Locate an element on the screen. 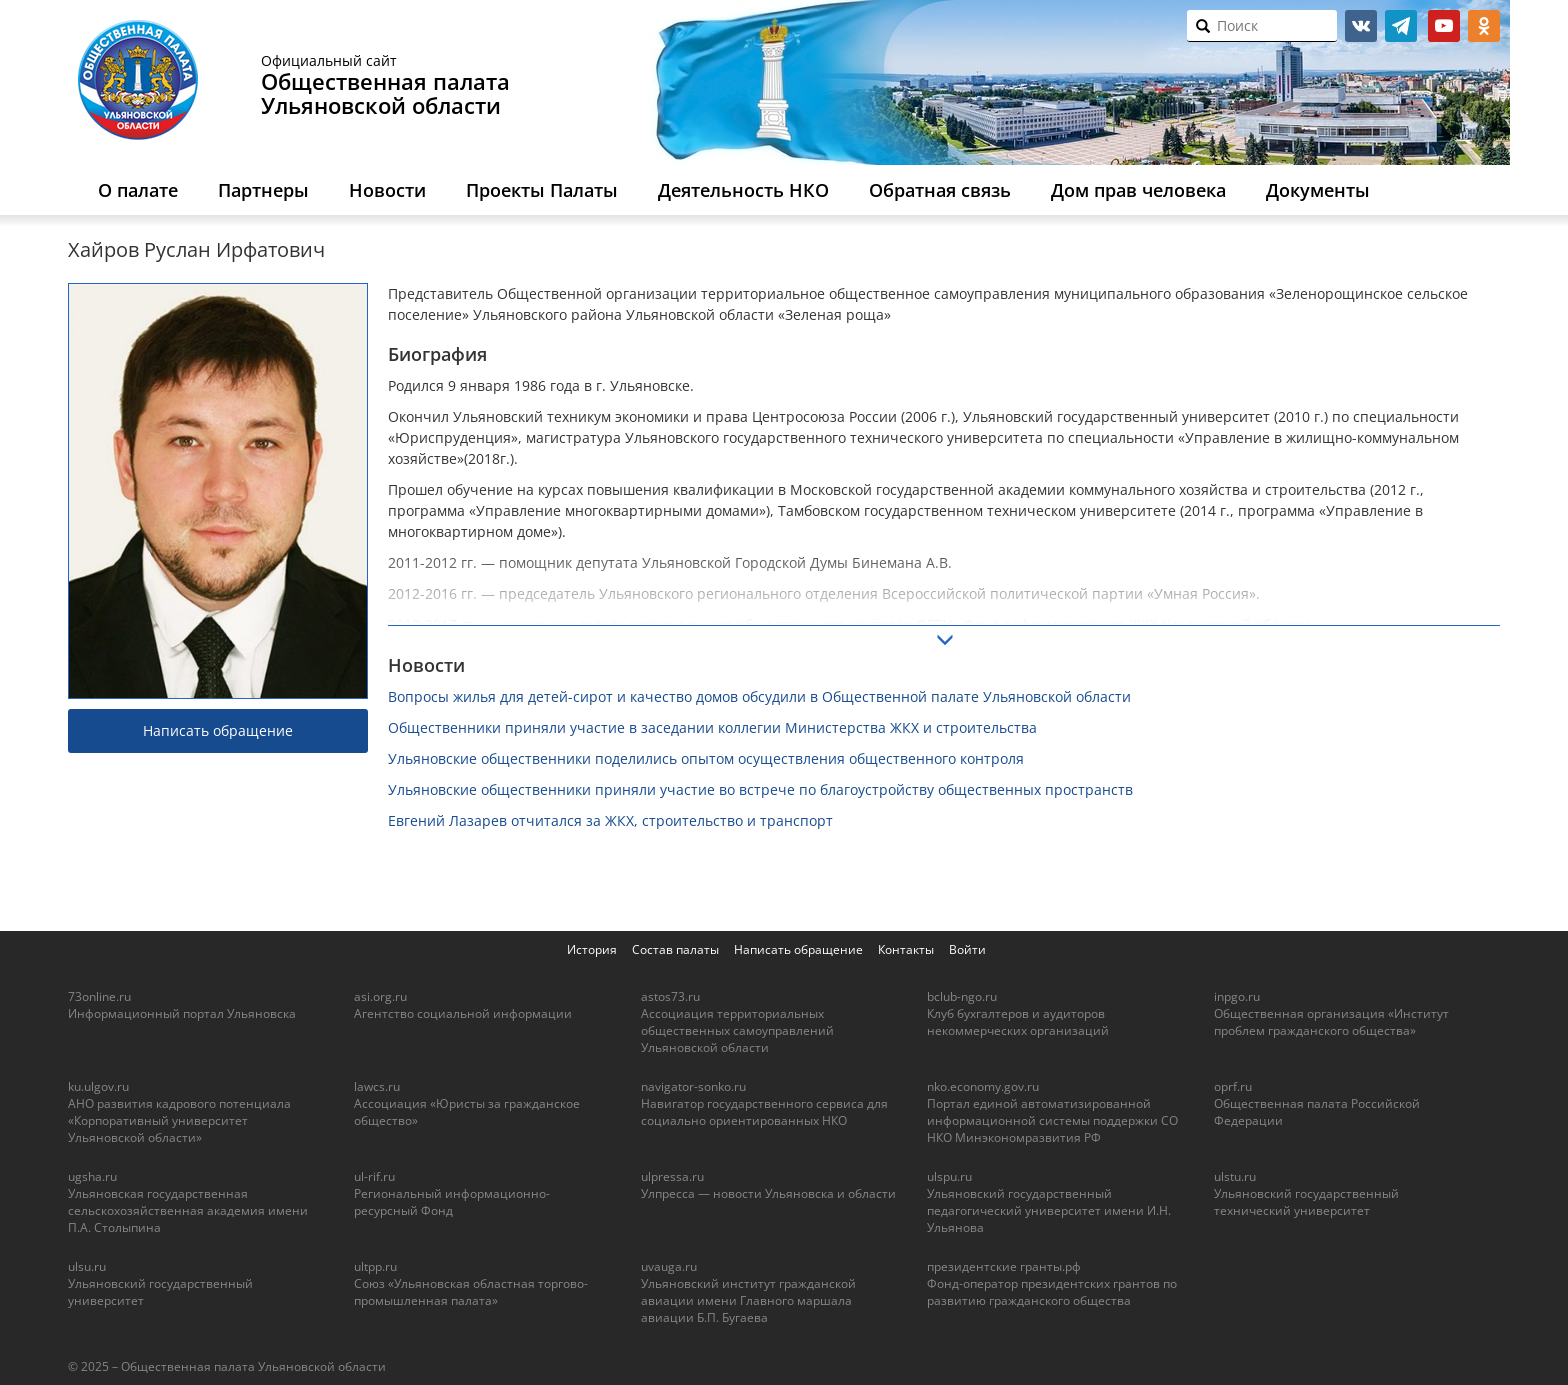 The width and height of the screenshot is (1568, 1385). Партнеры is located at coordinates (263, 190).